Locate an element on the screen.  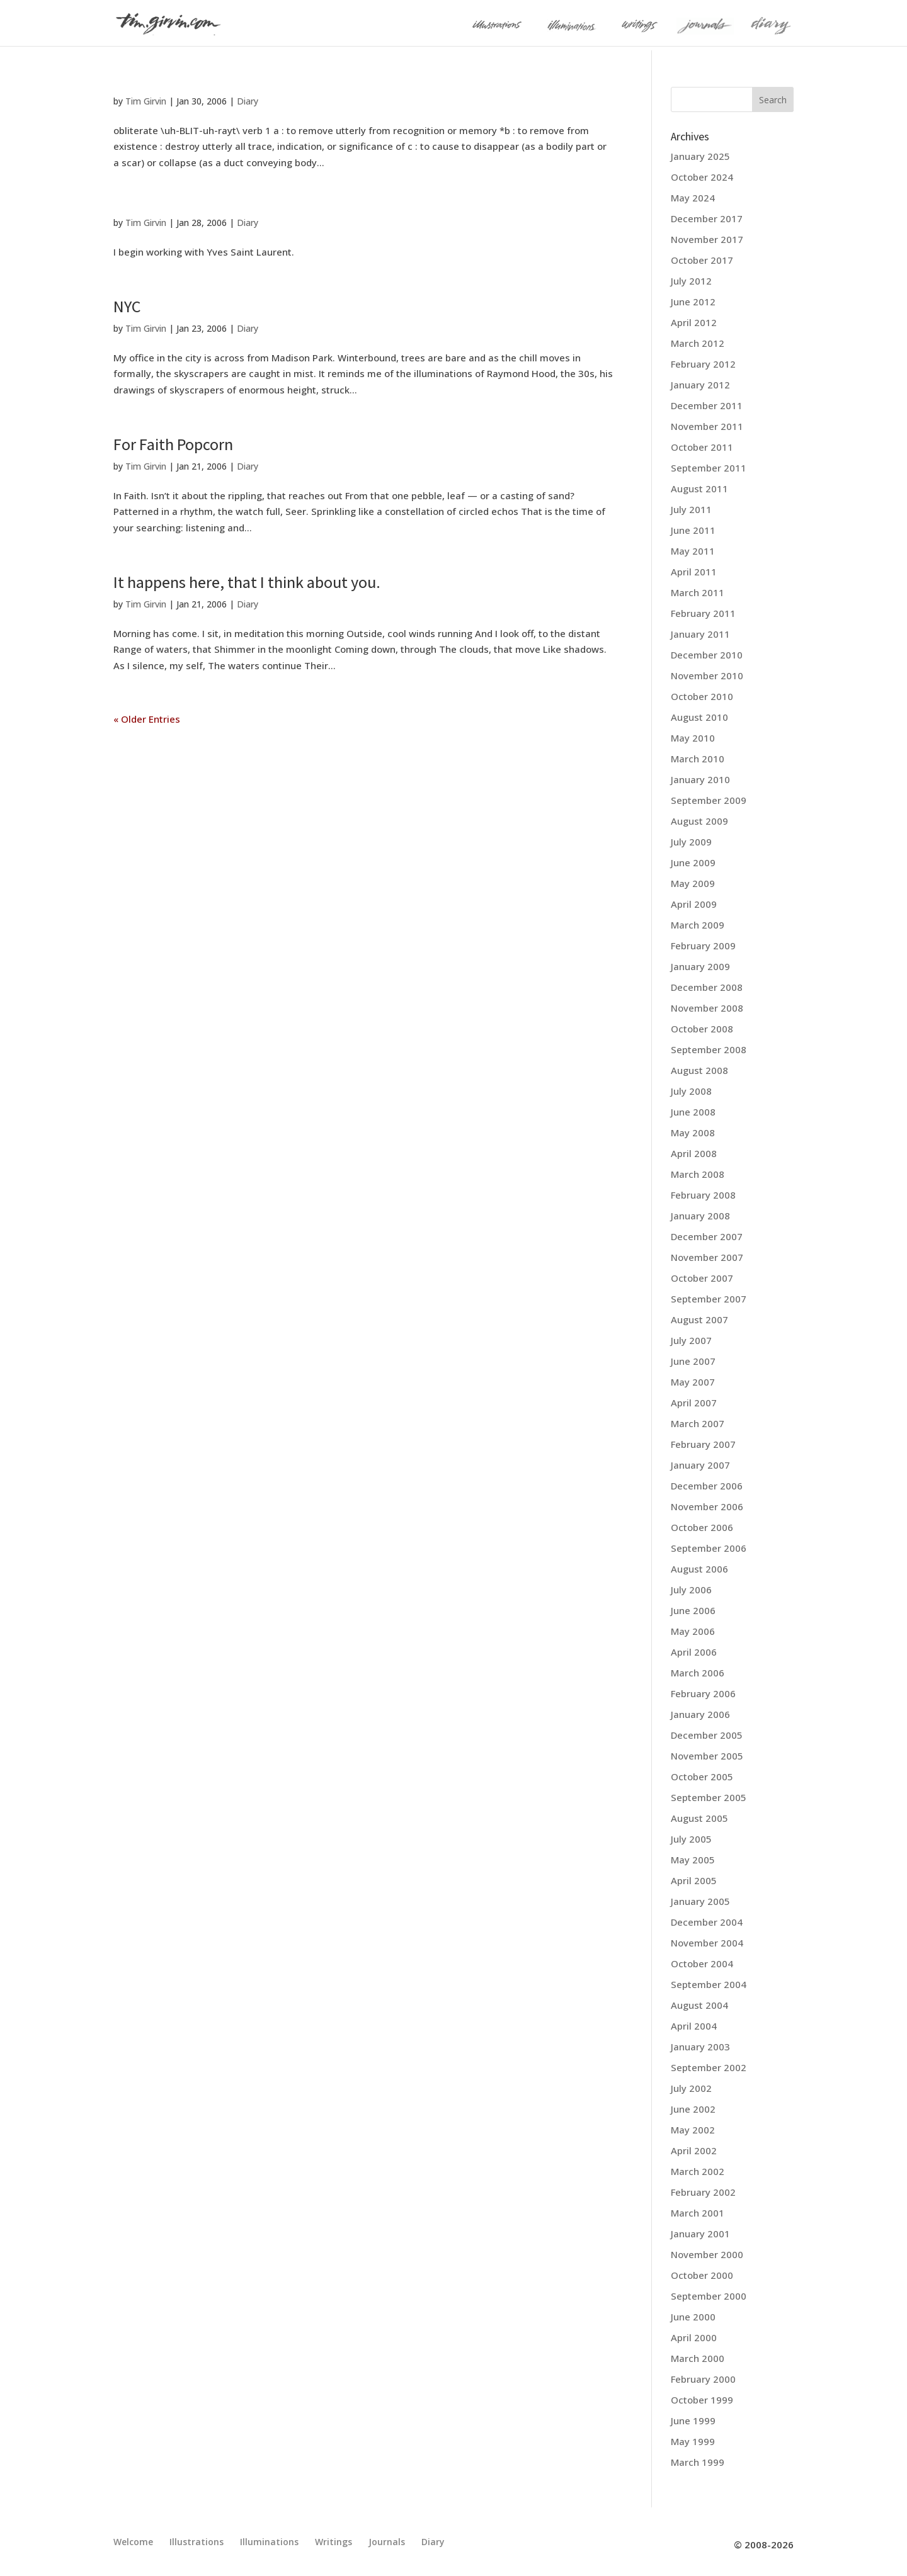
February 2012 is located at coordinates (703, 364).